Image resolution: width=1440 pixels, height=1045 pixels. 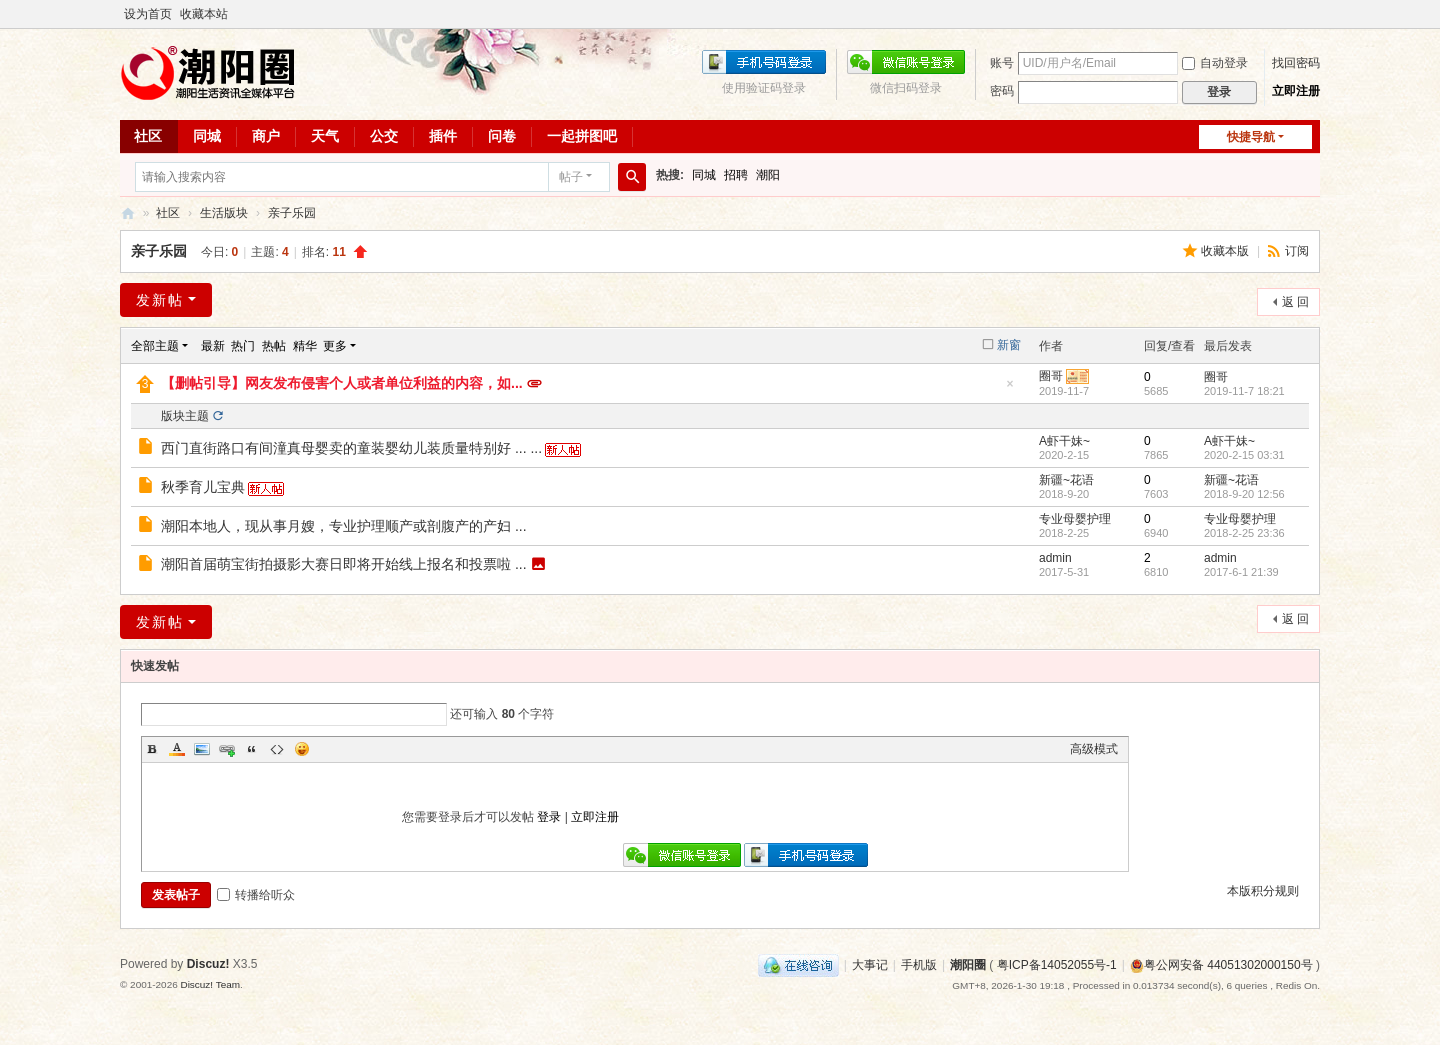 I want to click on 手机版, so click(x=919, y=965).